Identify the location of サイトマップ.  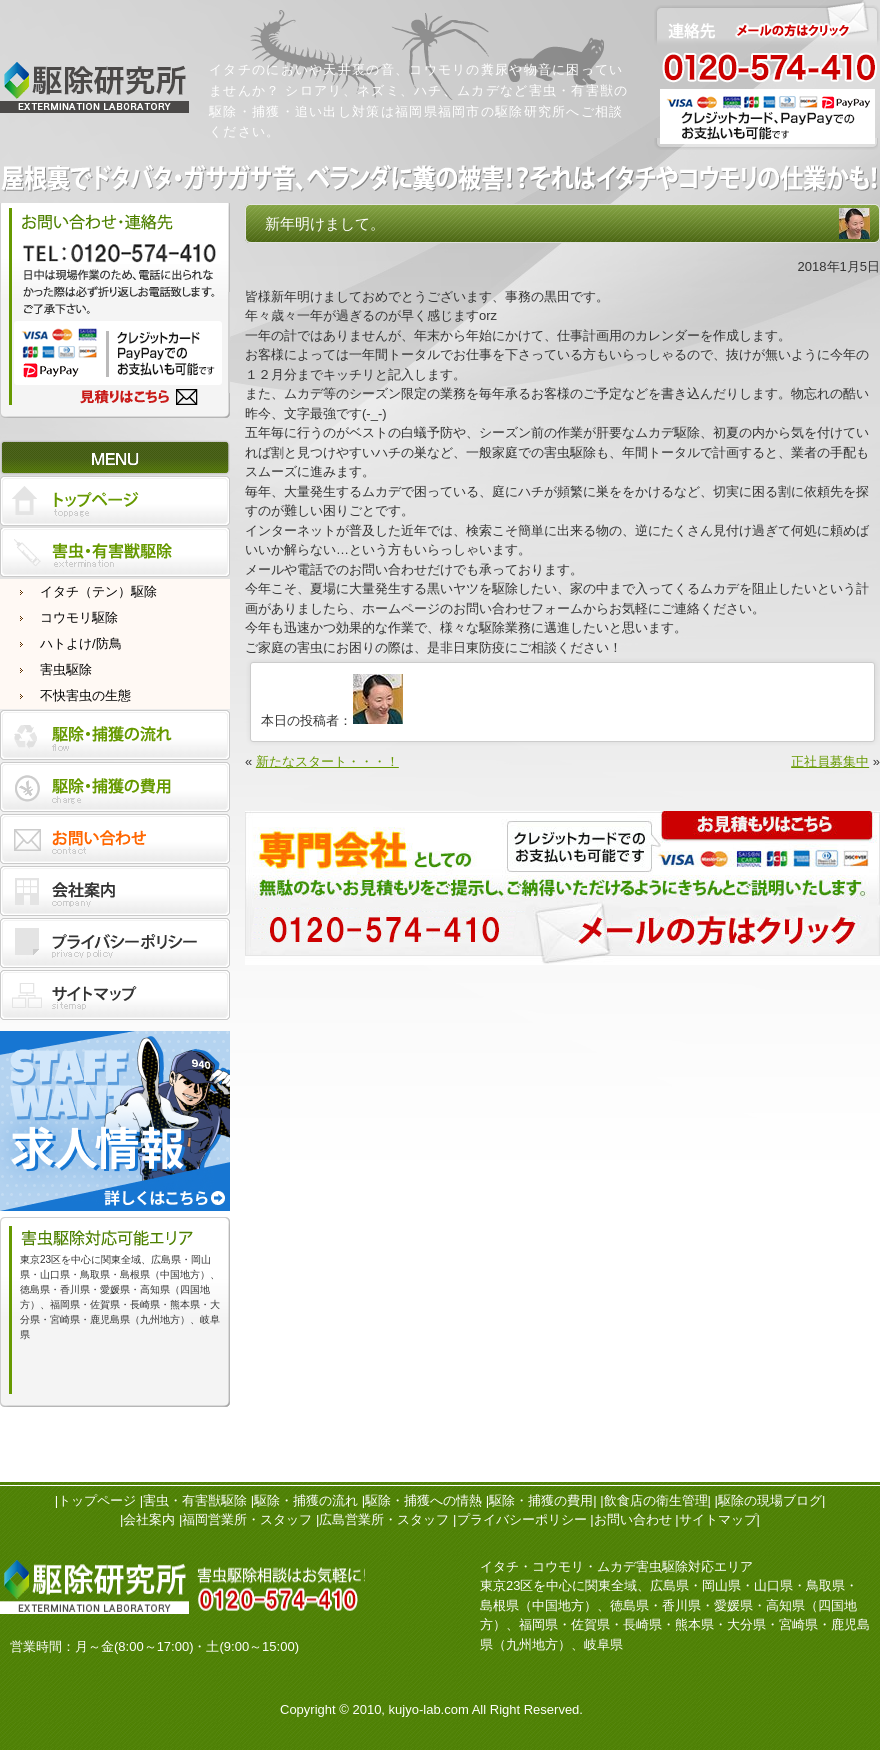
(718, 1519).